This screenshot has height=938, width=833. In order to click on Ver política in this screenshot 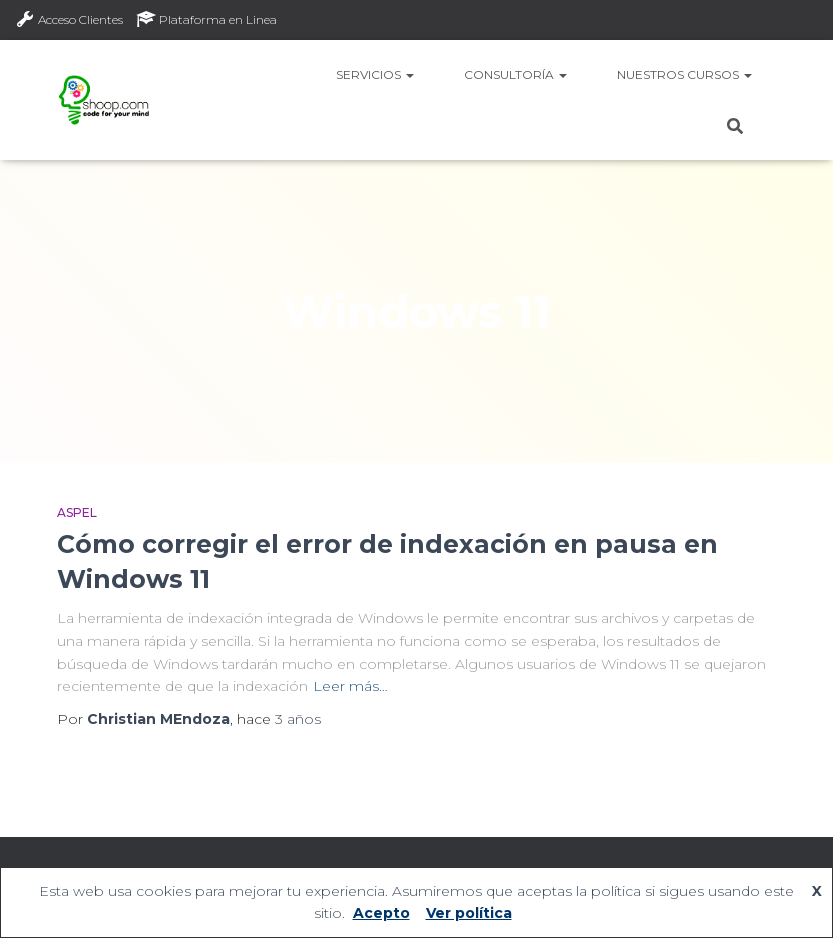, I will do `click(469, 913)`.